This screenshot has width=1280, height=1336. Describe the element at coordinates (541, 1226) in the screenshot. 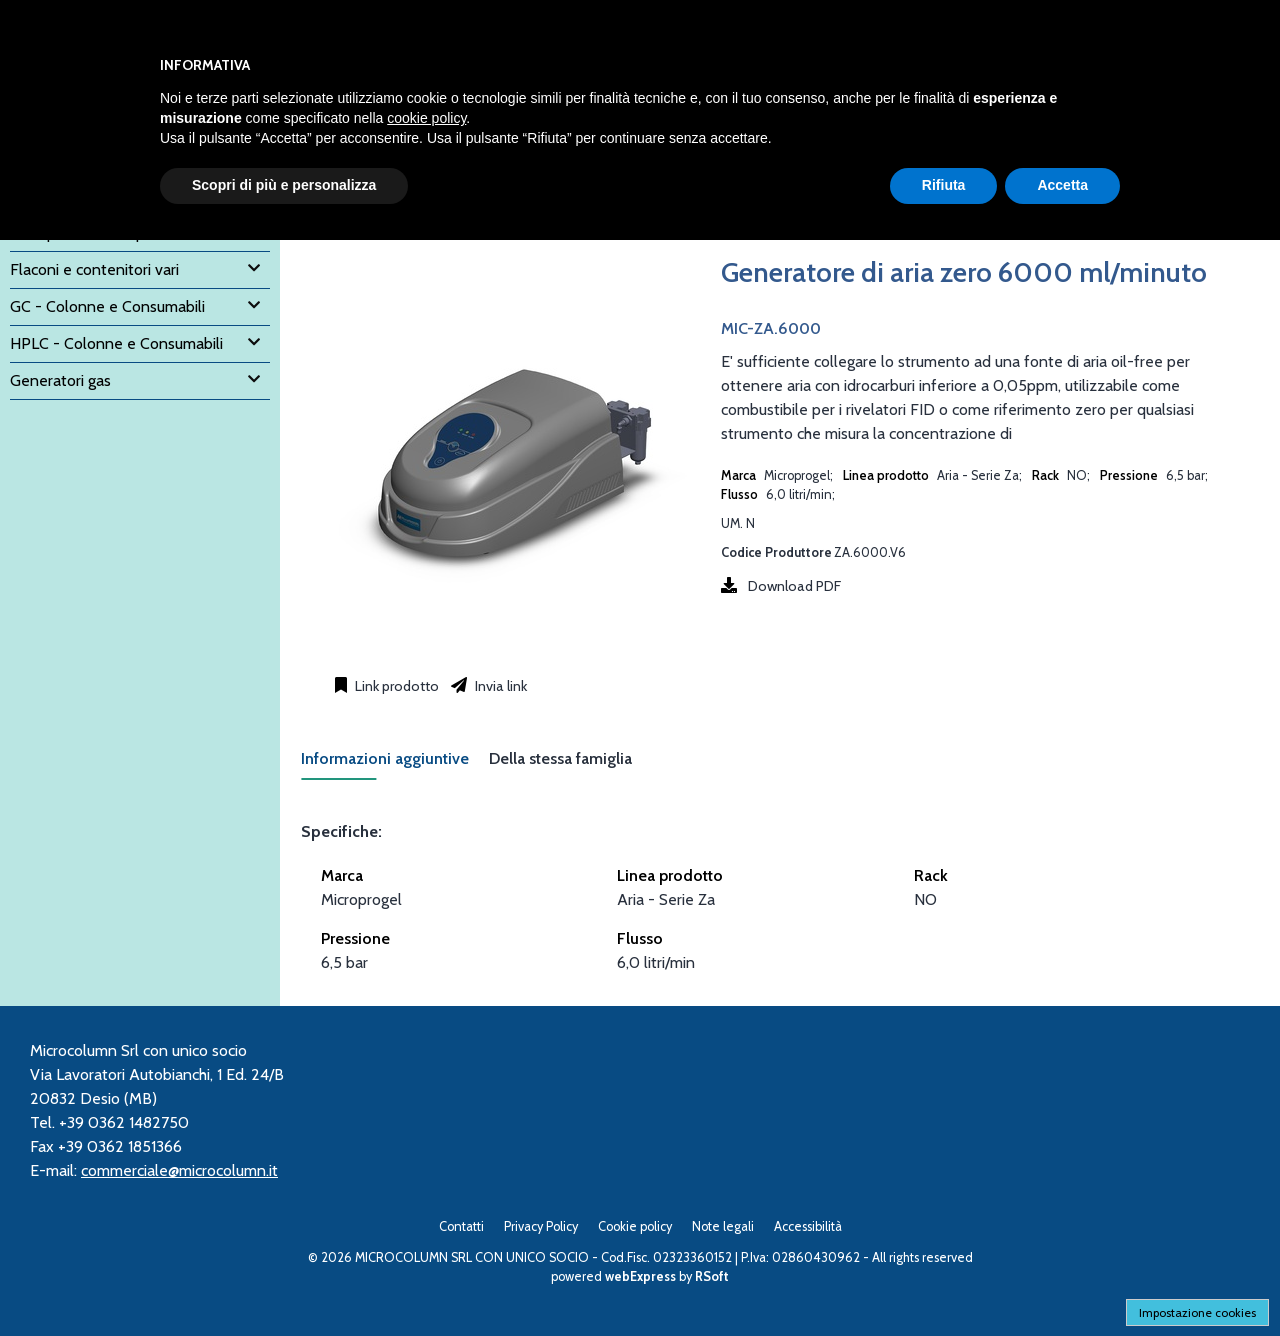

I see `Privacy Policy` at that location.